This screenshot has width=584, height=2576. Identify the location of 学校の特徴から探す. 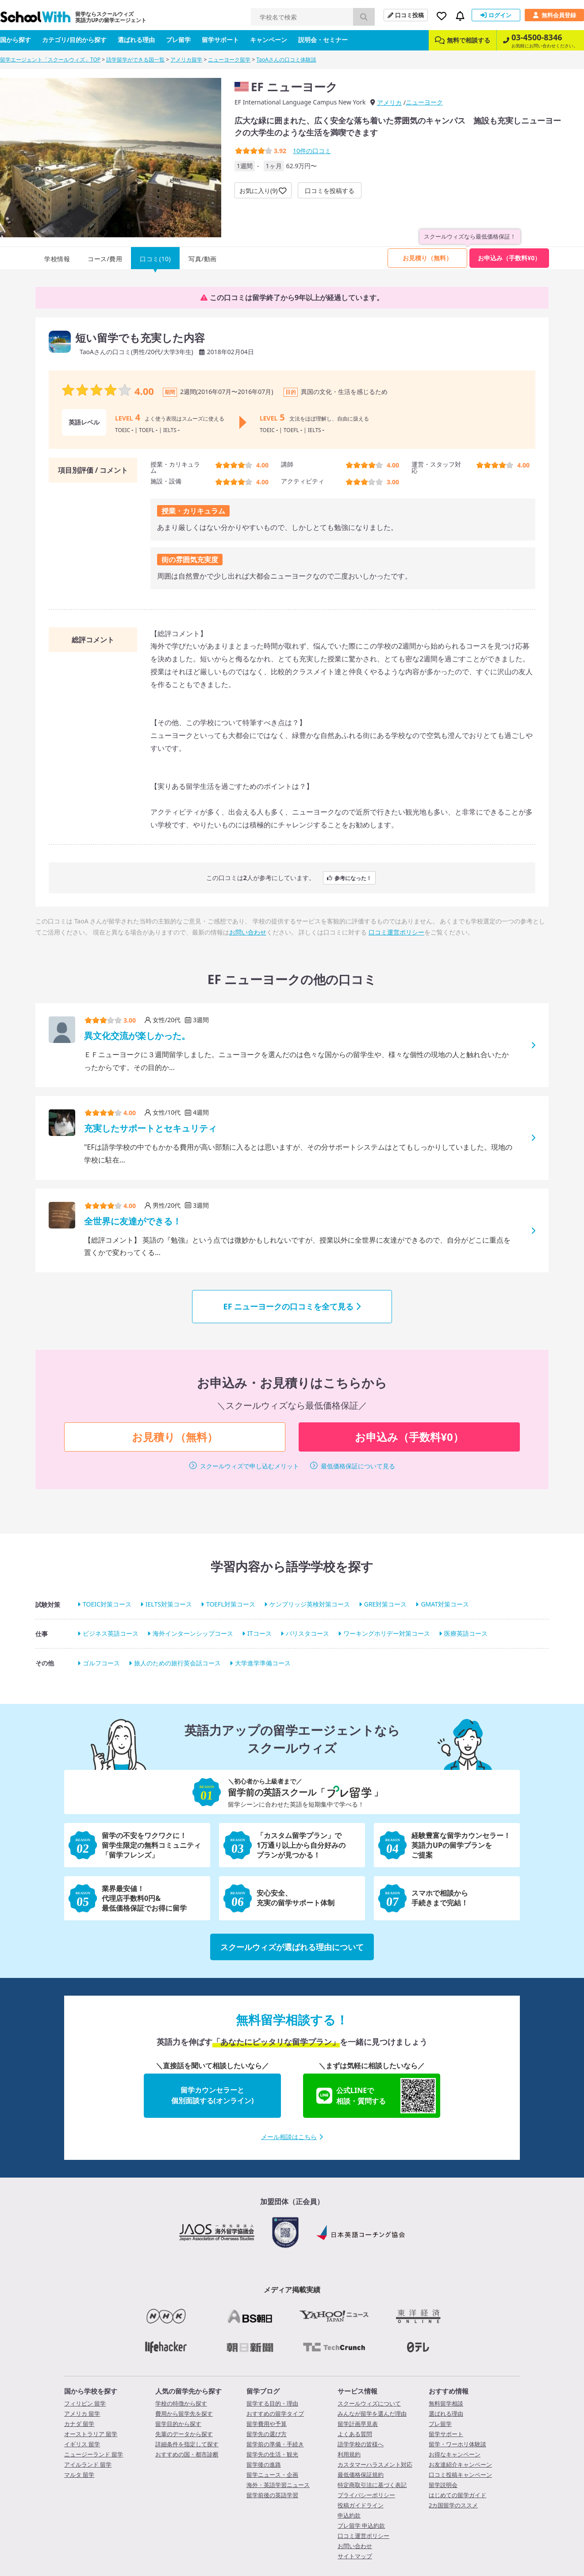
(181, 2403).